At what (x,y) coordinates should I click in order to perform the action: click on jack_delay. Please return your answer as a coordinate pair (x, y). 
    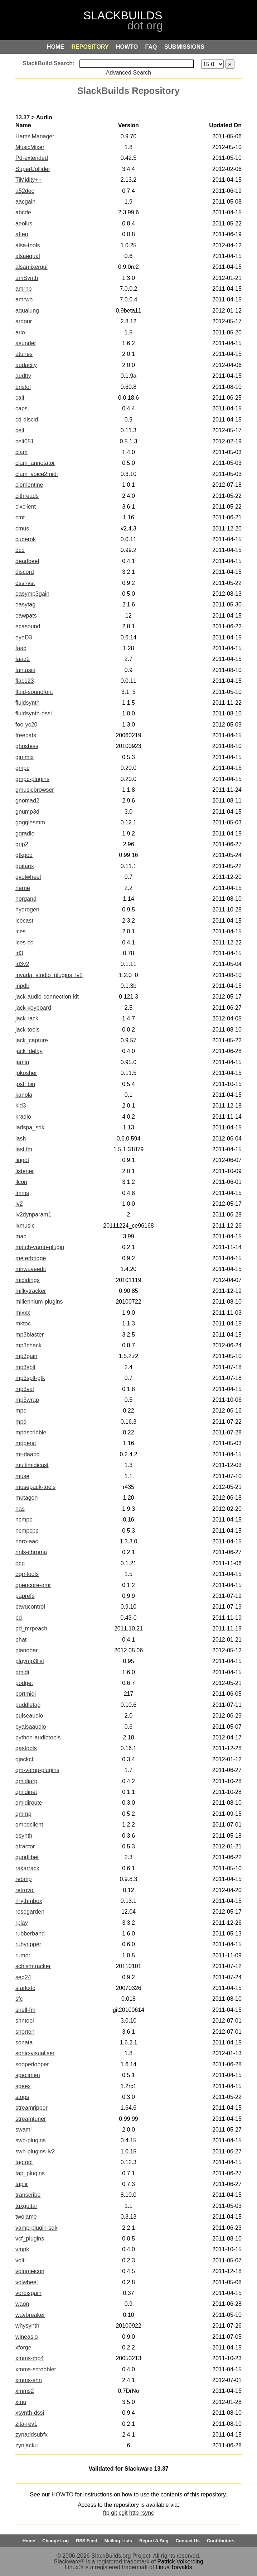
    Looking at the image, I should click on (29, 1051).